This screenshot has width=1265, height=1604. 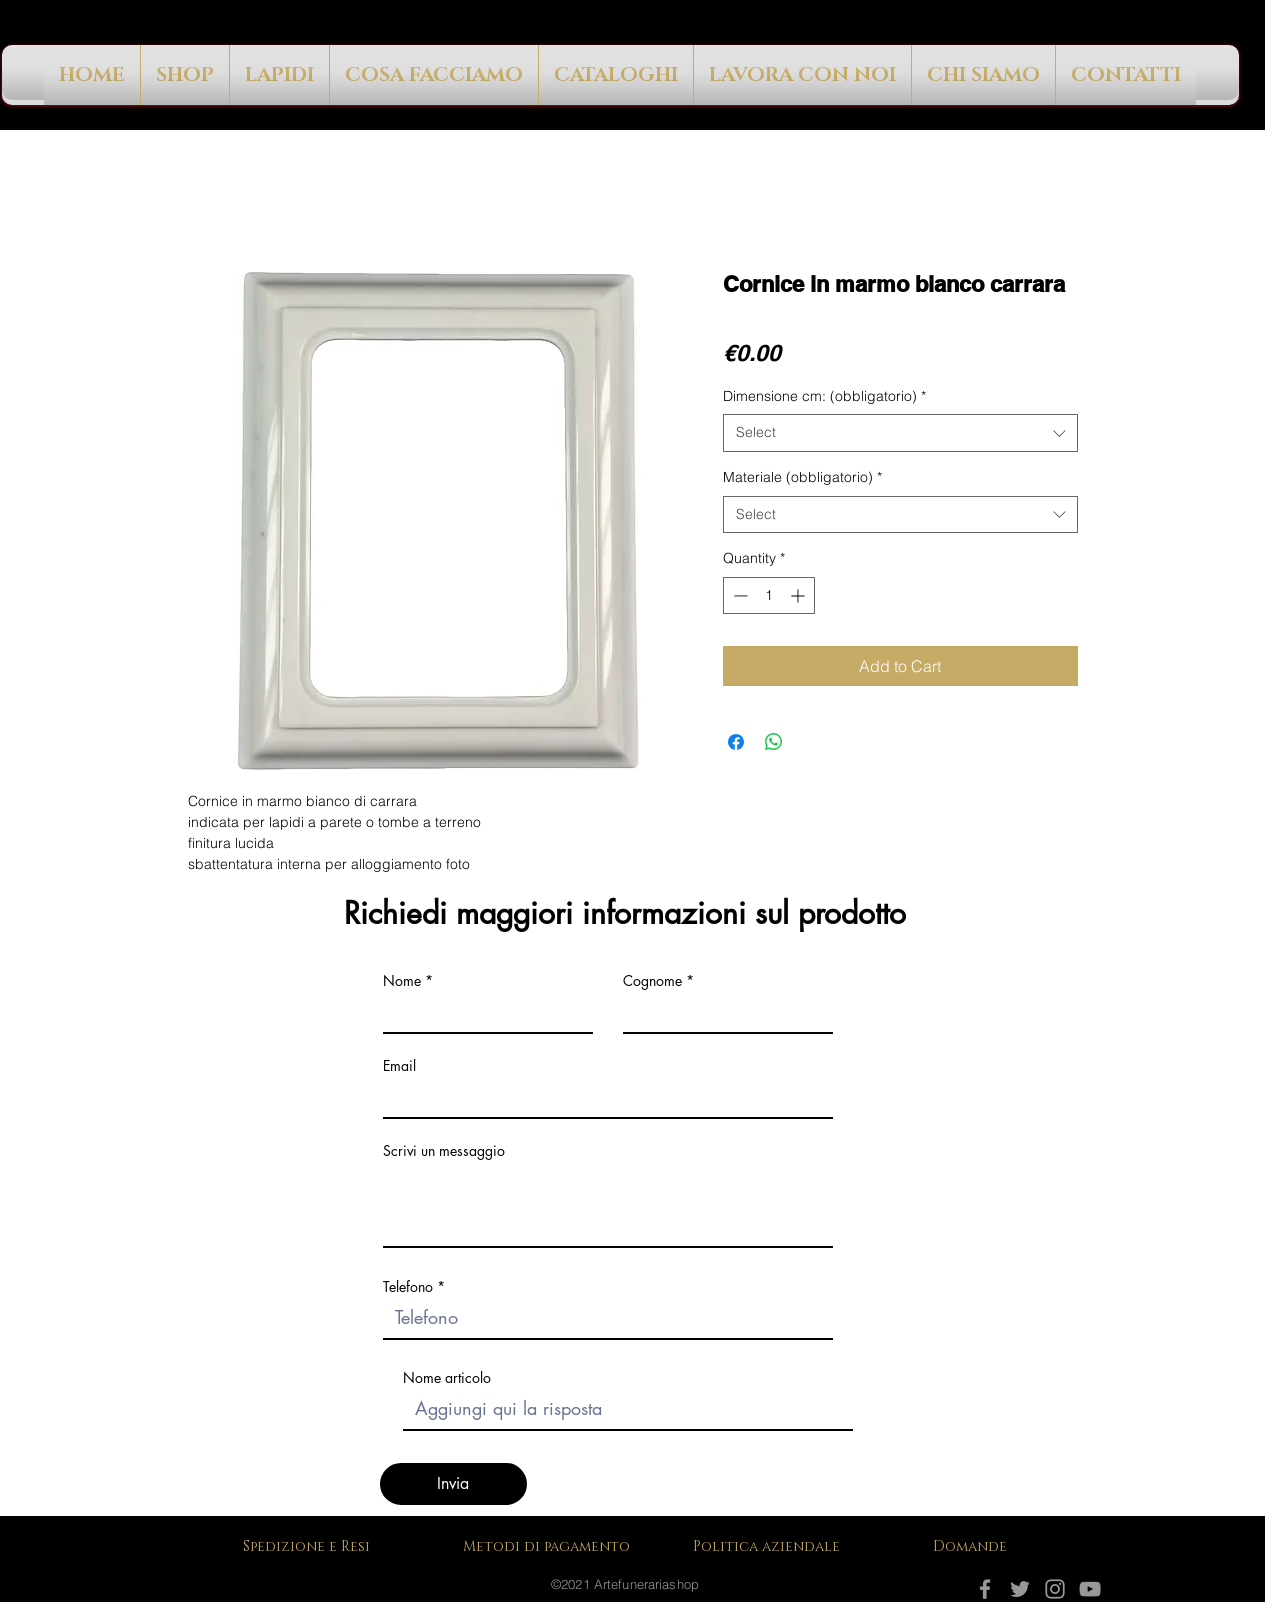 I want to click on Scrivi un messaggio, so click(x=444, y=1151).